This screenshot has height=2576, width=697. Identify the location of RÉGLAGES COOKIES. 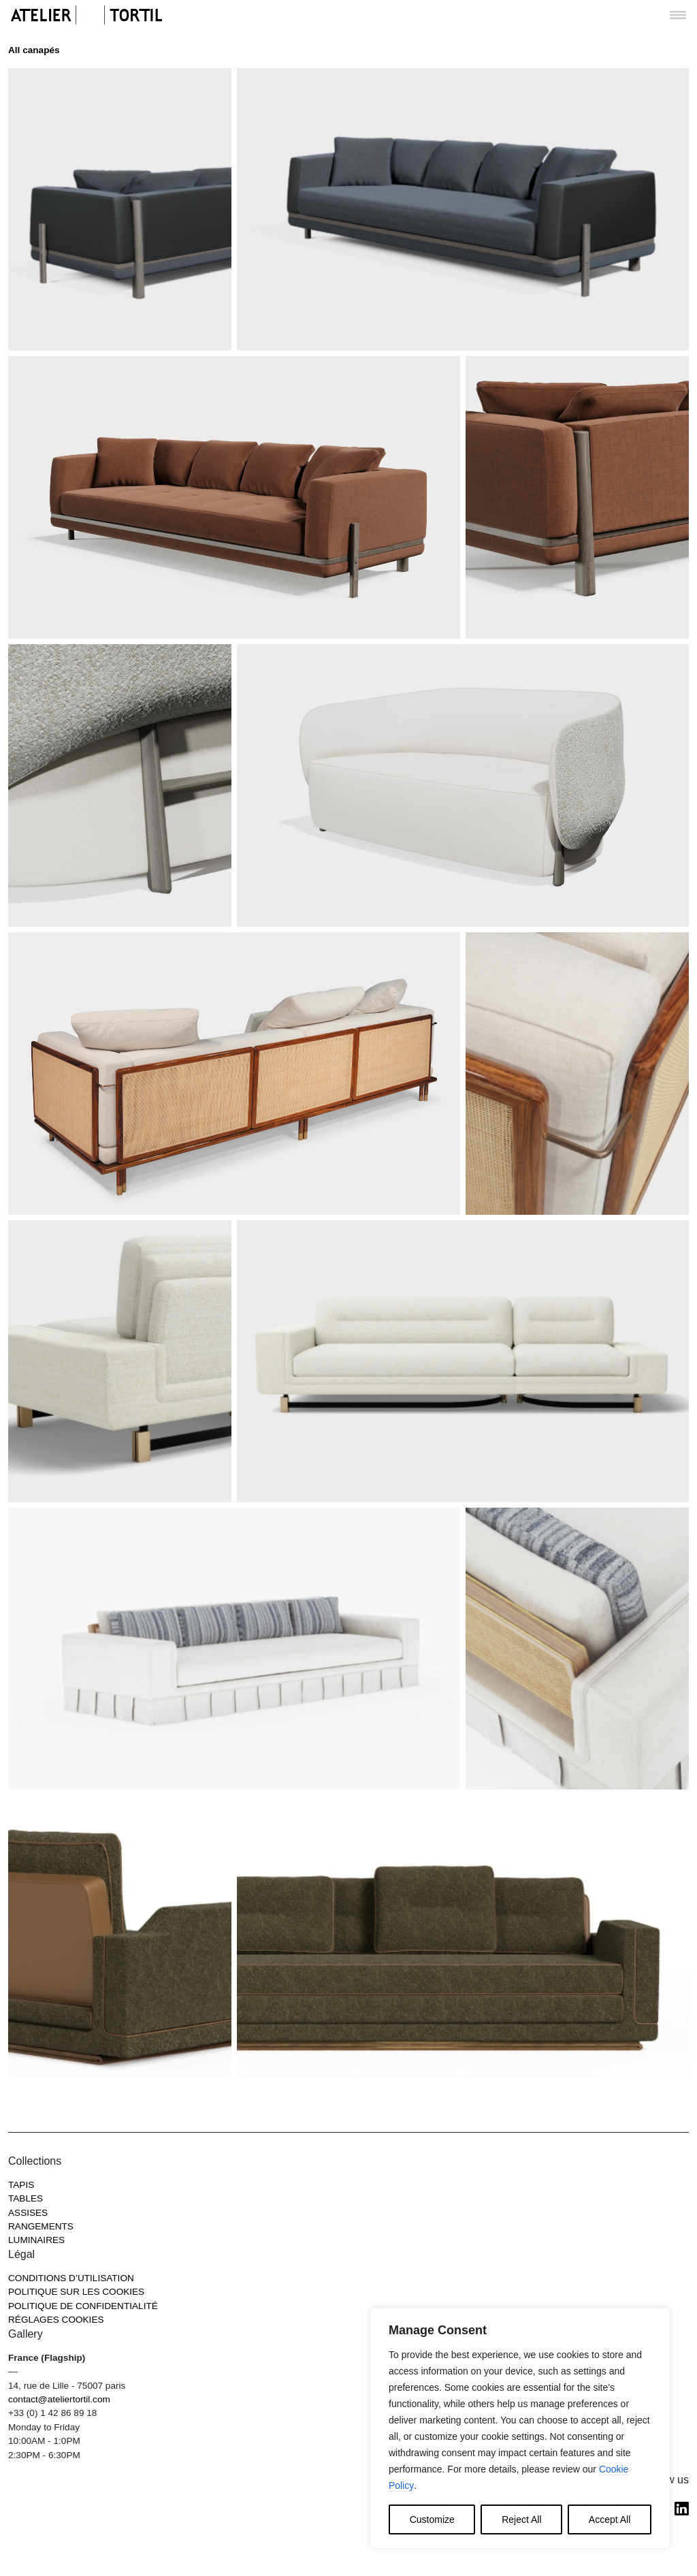
(56, 2320).